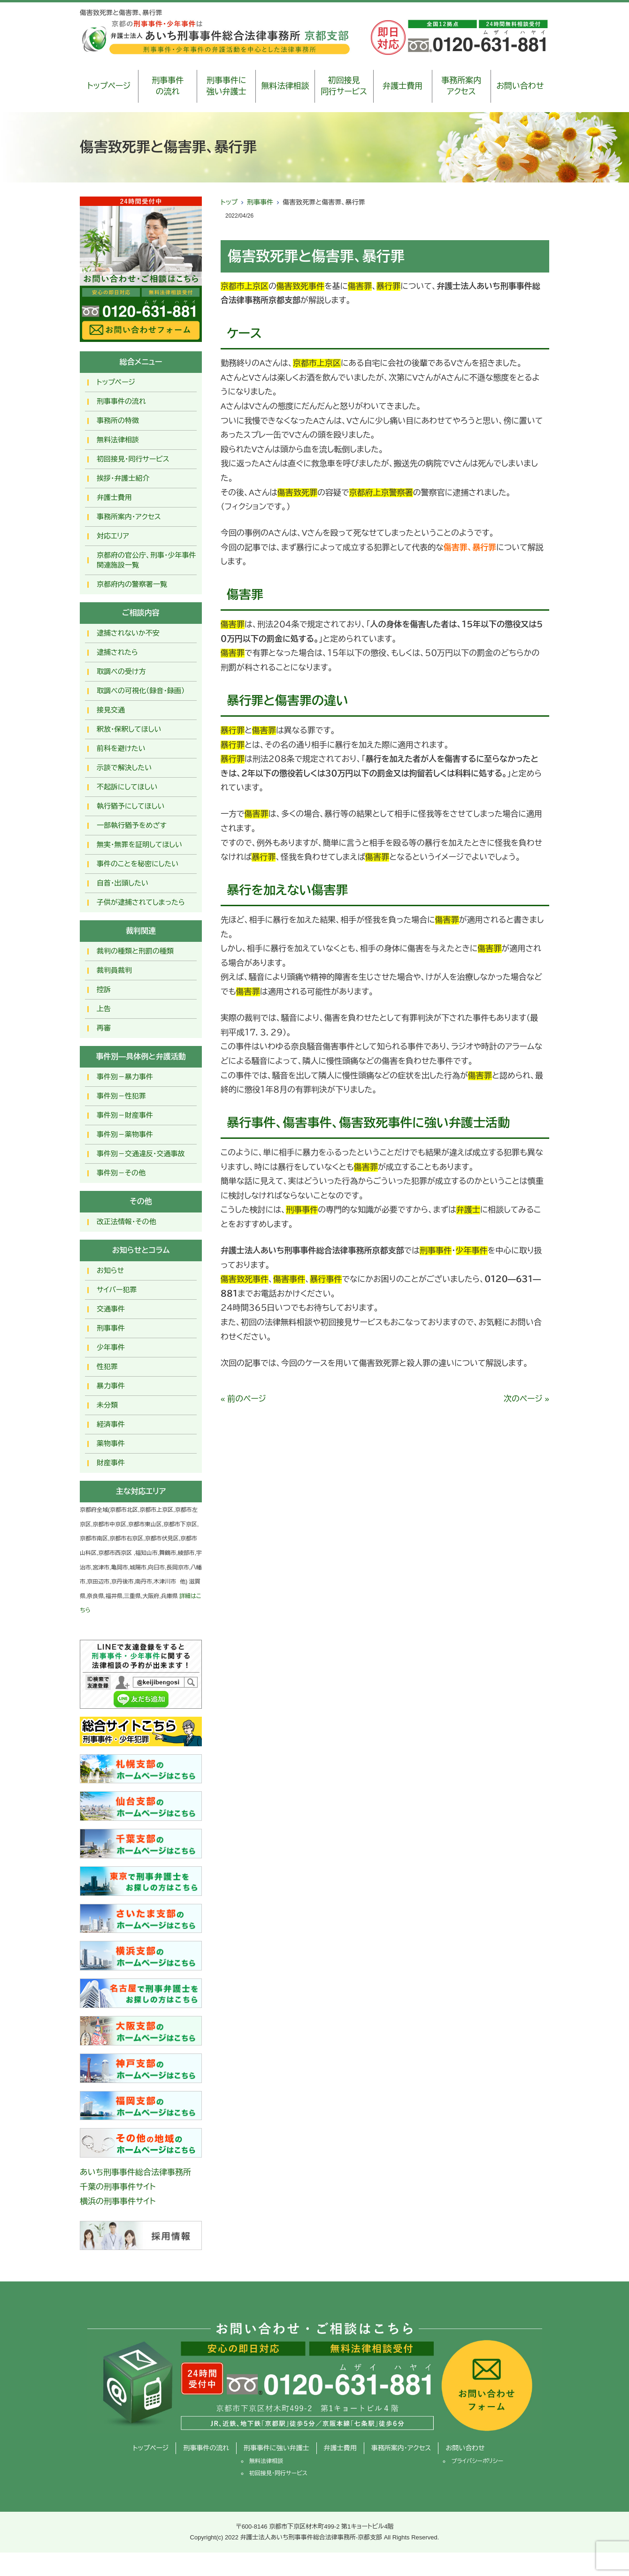  I want to click on 財産事件, so click(111, 1463).